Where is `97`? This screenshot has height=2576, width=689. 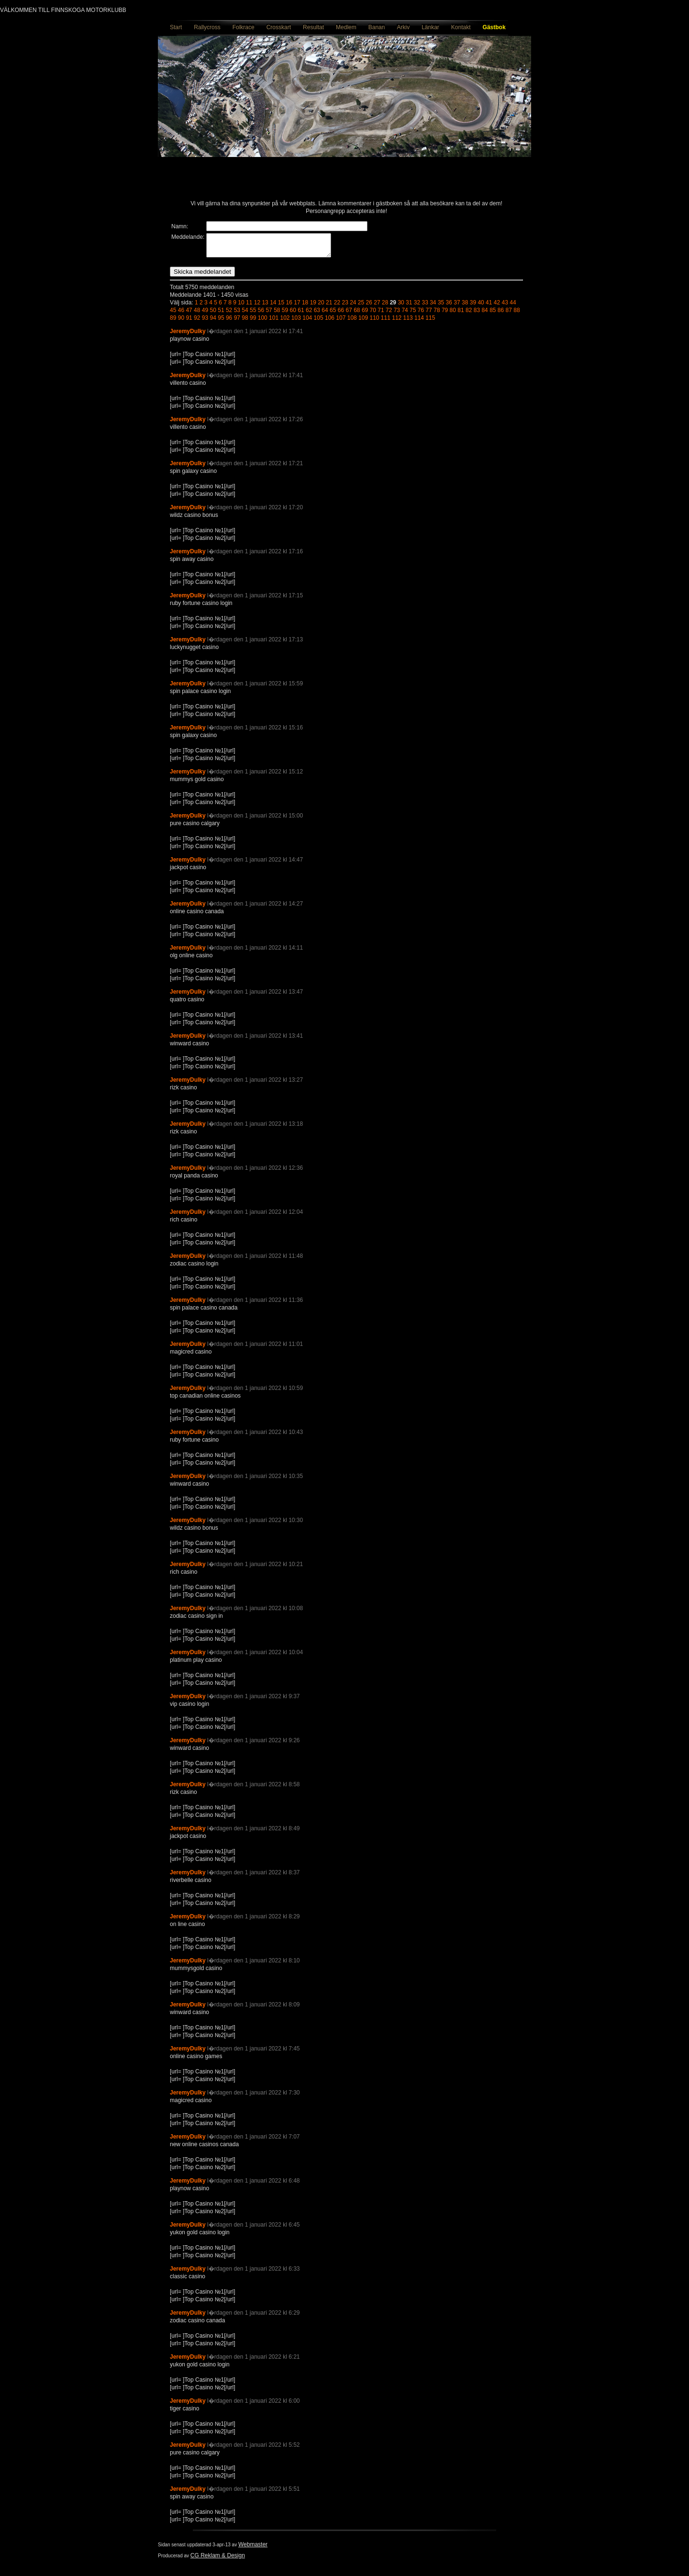 97 is located at coordinates (237, 322).